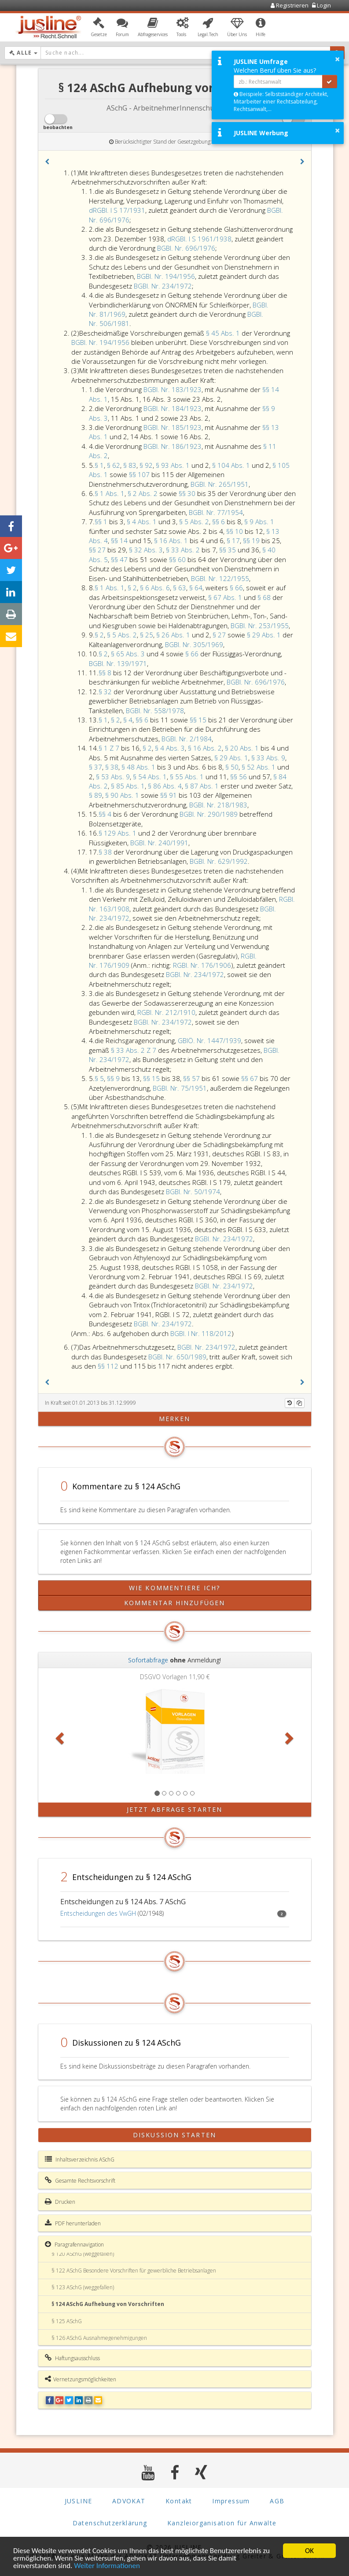 Image resolution: width=349 pixels, height=2576 pixels. I want to click on BGBl. Nr. 75/1951, so click(180, 1088).